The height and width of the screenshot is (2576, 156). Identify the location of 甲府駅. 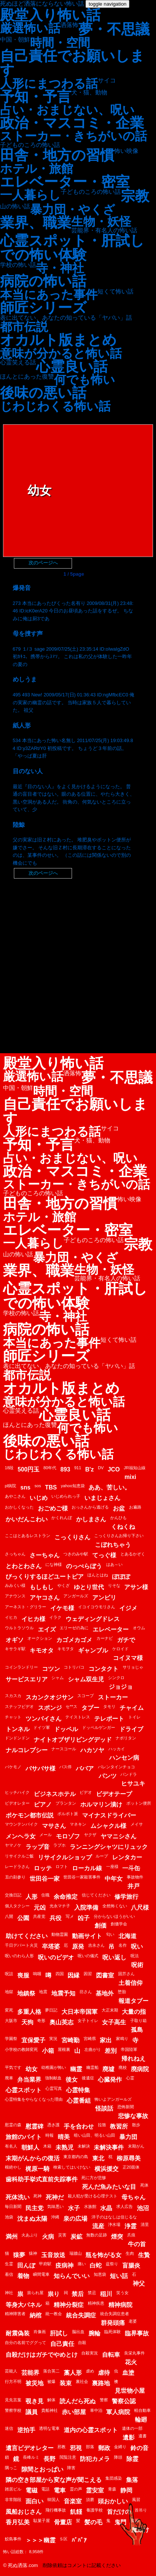
(45, 2264).